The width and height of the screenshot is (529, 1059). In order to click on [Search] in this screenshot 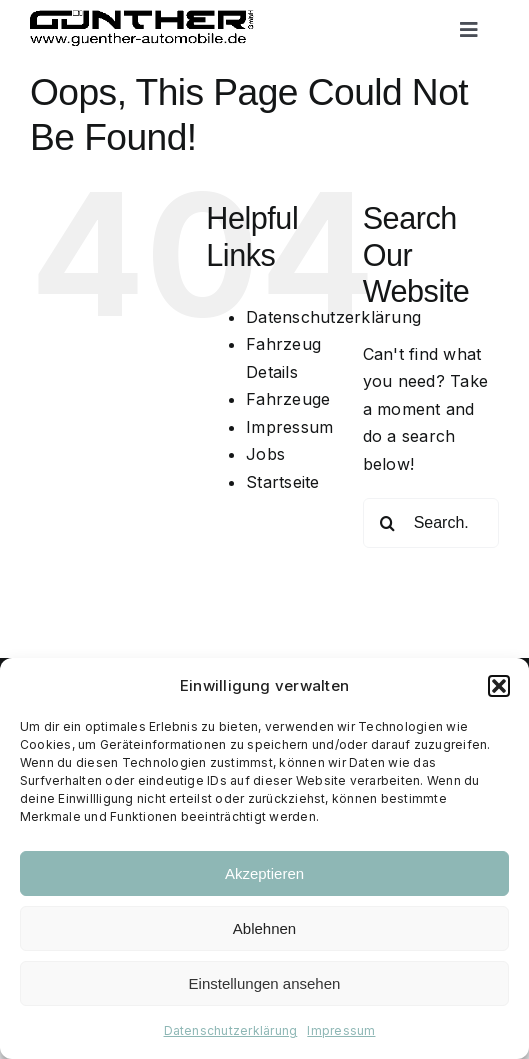, I will do `click(388, 523)`.